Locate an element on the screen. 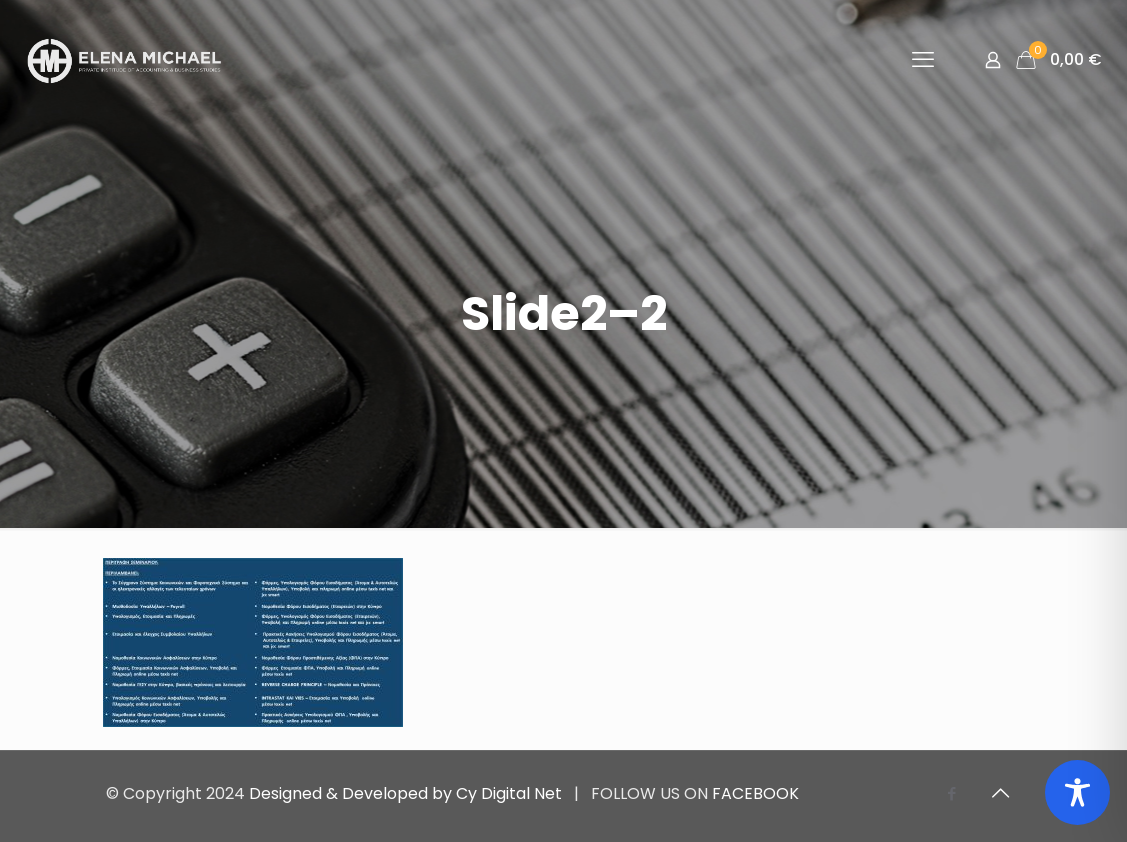  [Toggle Accessibility Toolbar] is located at coordinates (1077, 792).